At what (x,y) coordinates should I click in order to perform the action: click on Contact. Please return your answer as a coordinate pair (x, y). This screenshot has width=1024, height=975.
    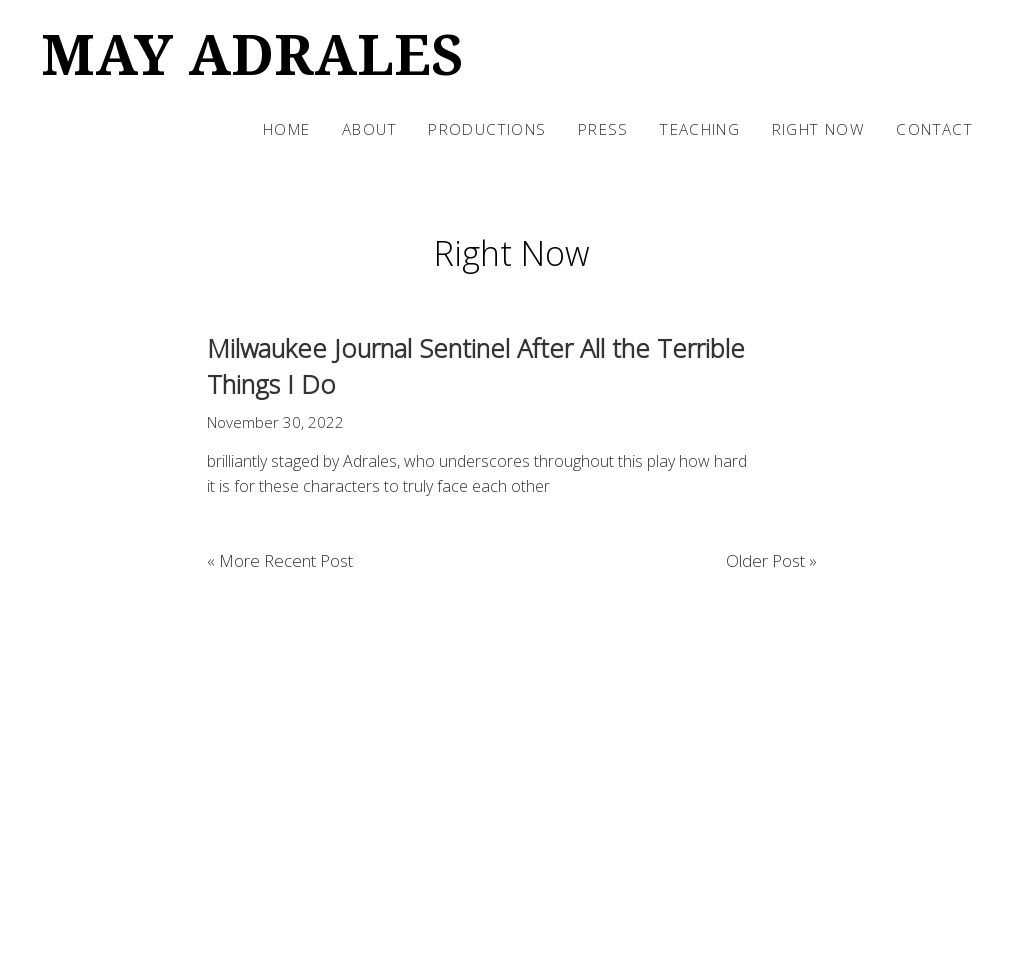
    Looking at the image, I should click on (934, 129).